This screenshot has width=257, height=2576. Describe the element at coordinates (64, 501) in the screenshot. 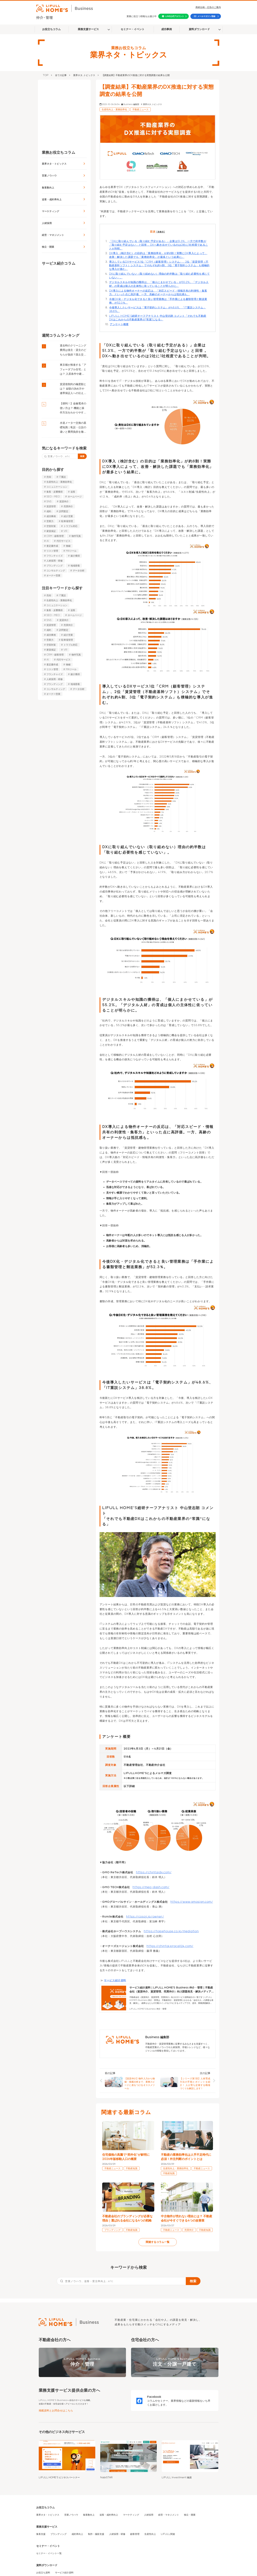

I see `賃貸仲介` at that location.